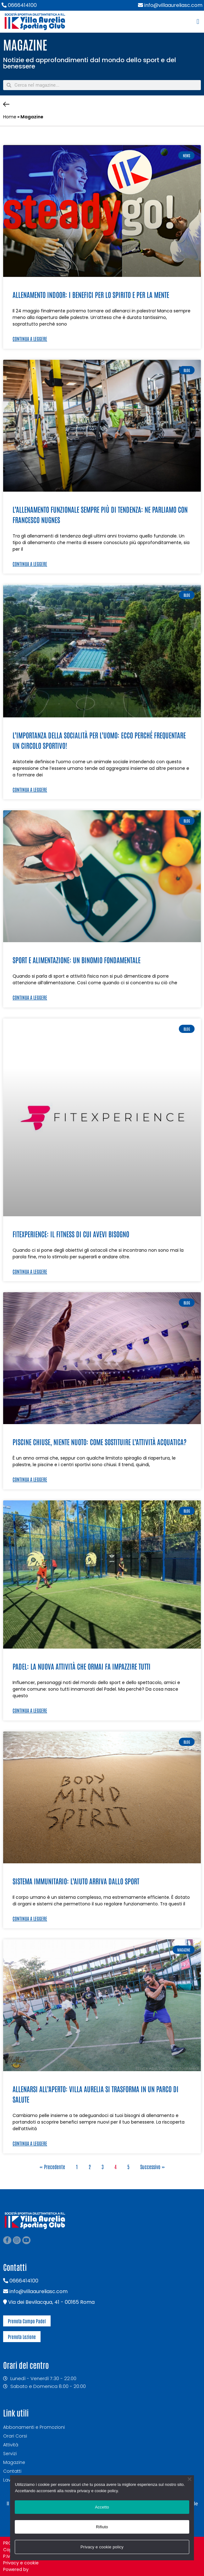  I want to click on Continua a leggere [Leggi tutto Sistema immunitario: l’aiuto arriva dallo sport], so click(30, 1918).